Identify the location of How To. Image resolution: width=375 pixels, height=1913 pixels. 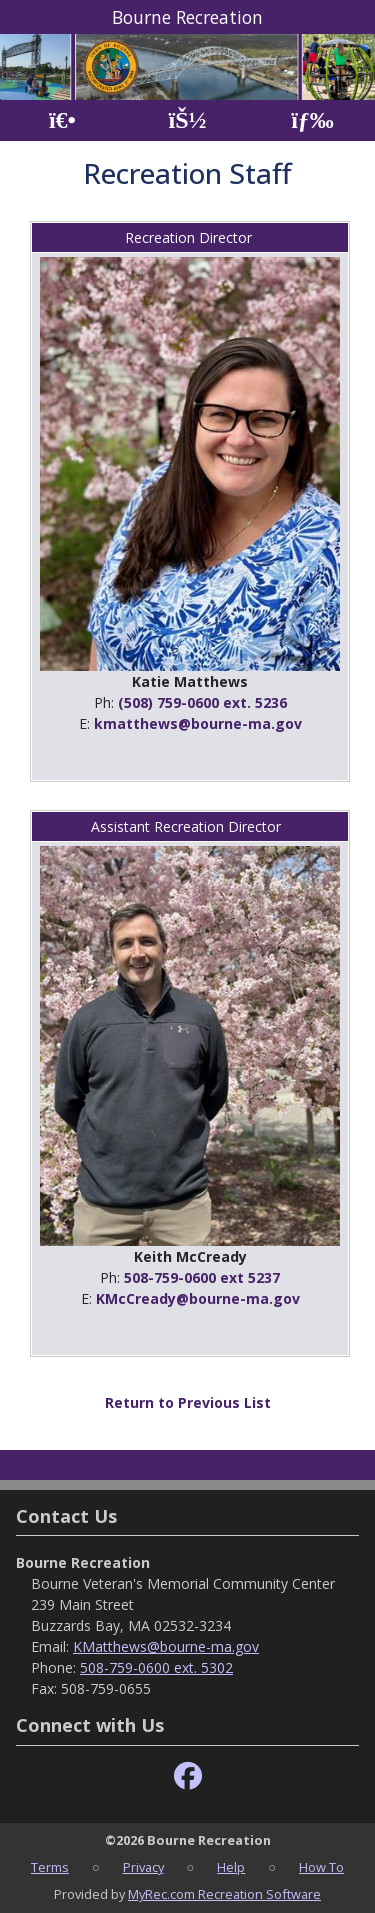
(321, 1867).